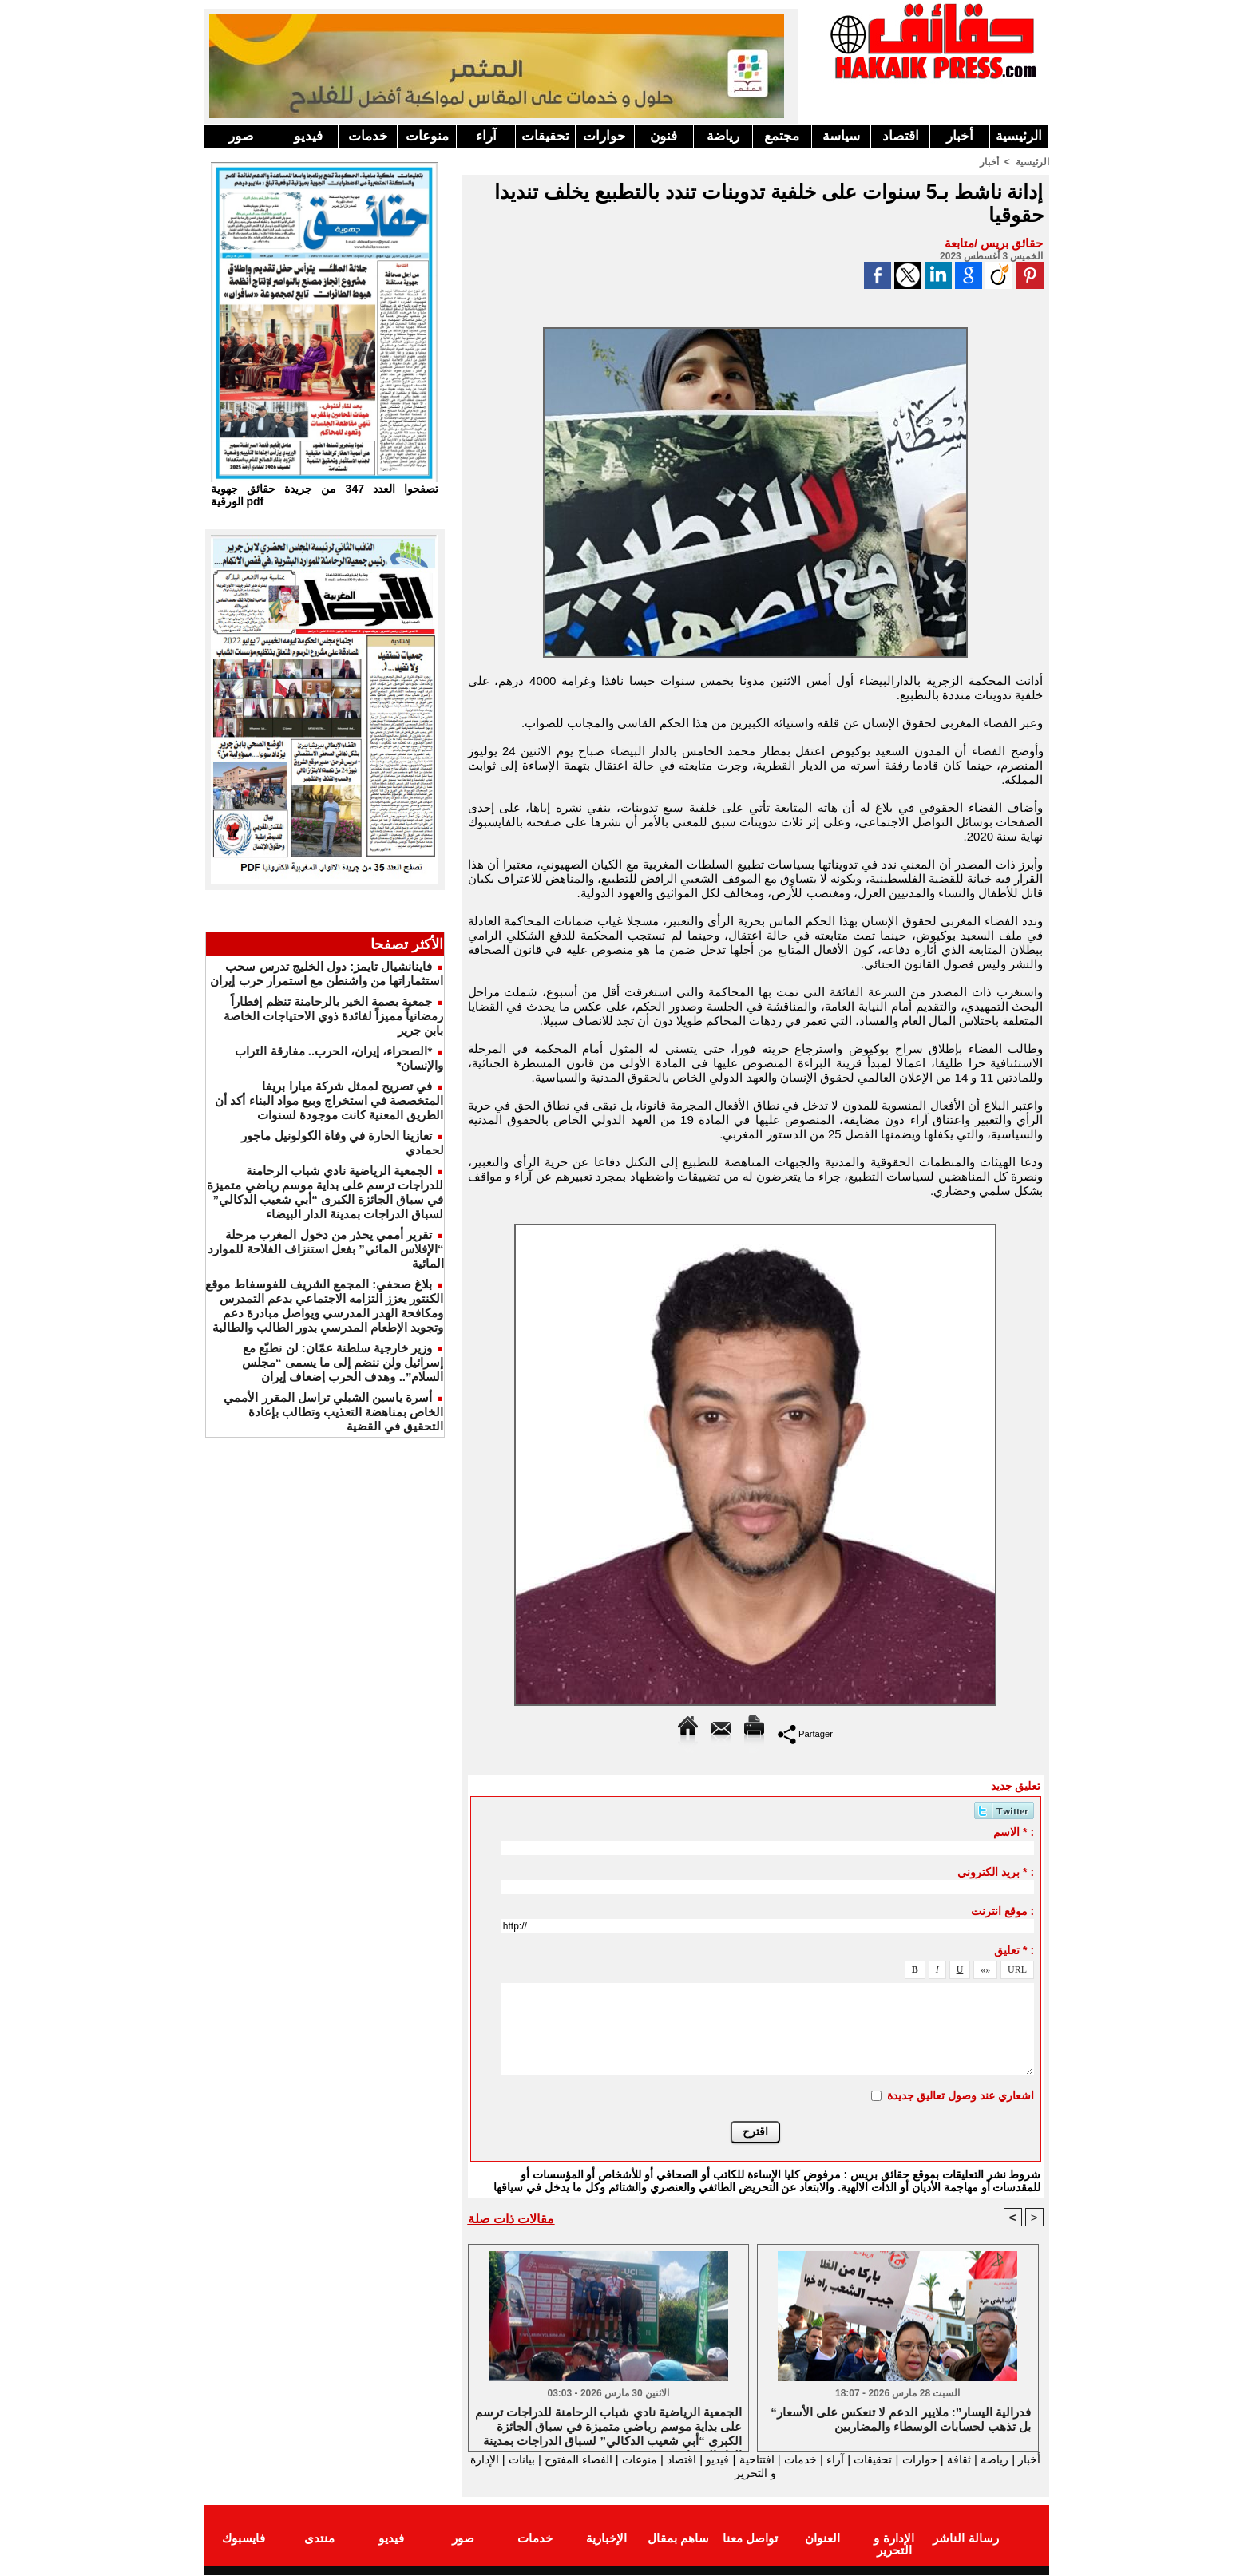 The image size is (1252, 2576). What do you see at coordinates (955, 2459) in the screenshot?
I see `ثقافة` at bounding box center [955, 2459].